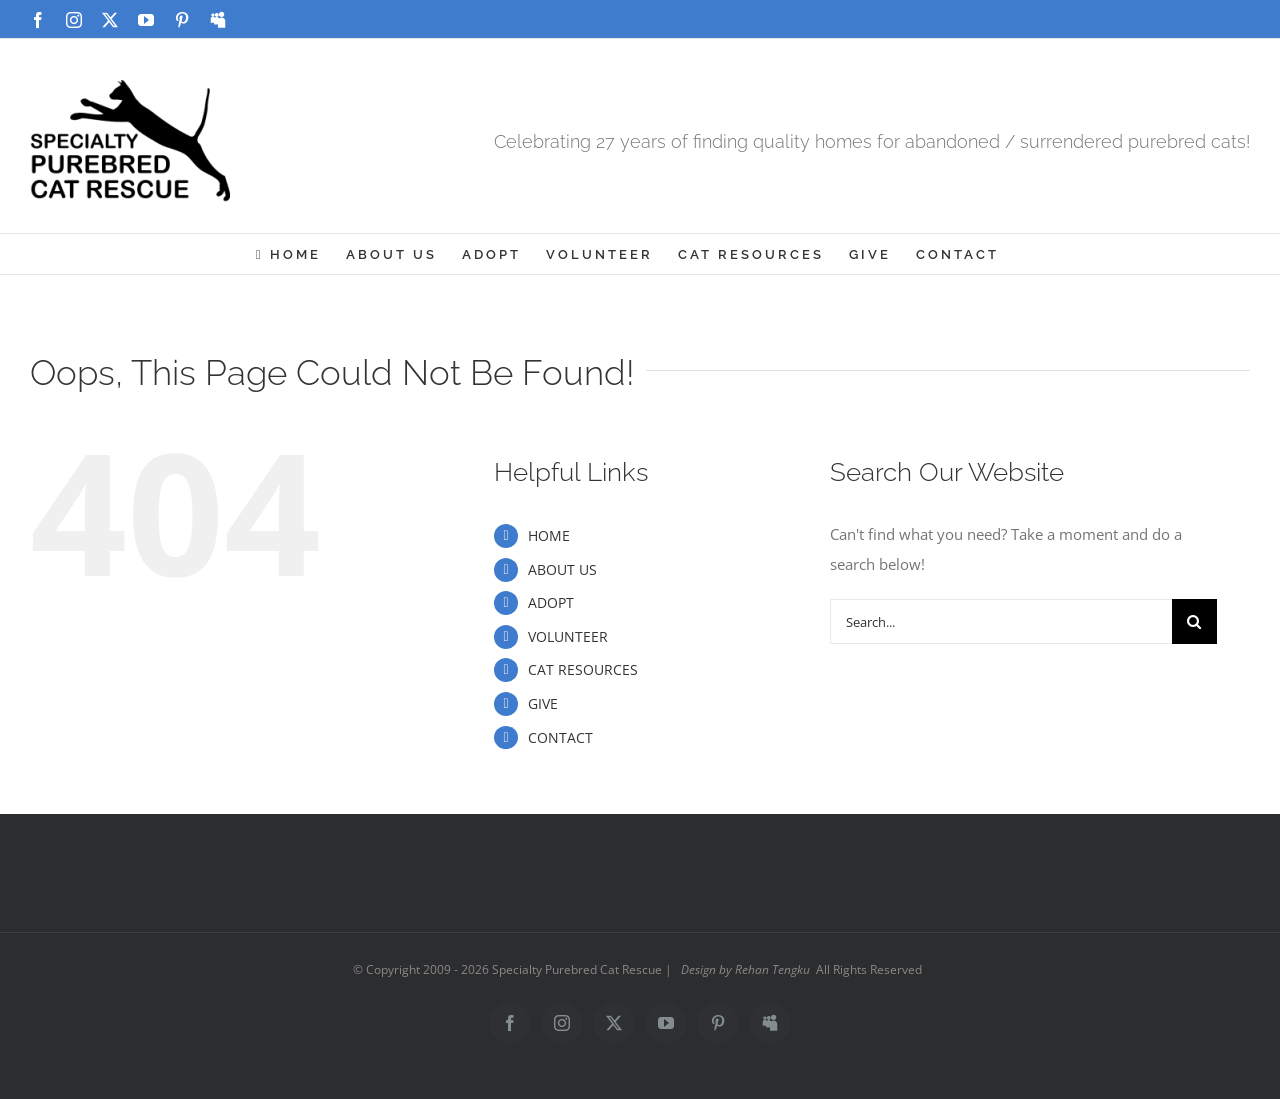  Describe the element at coordinates (562, 569) in the screenshot. I see `ABOUT US` at that location.